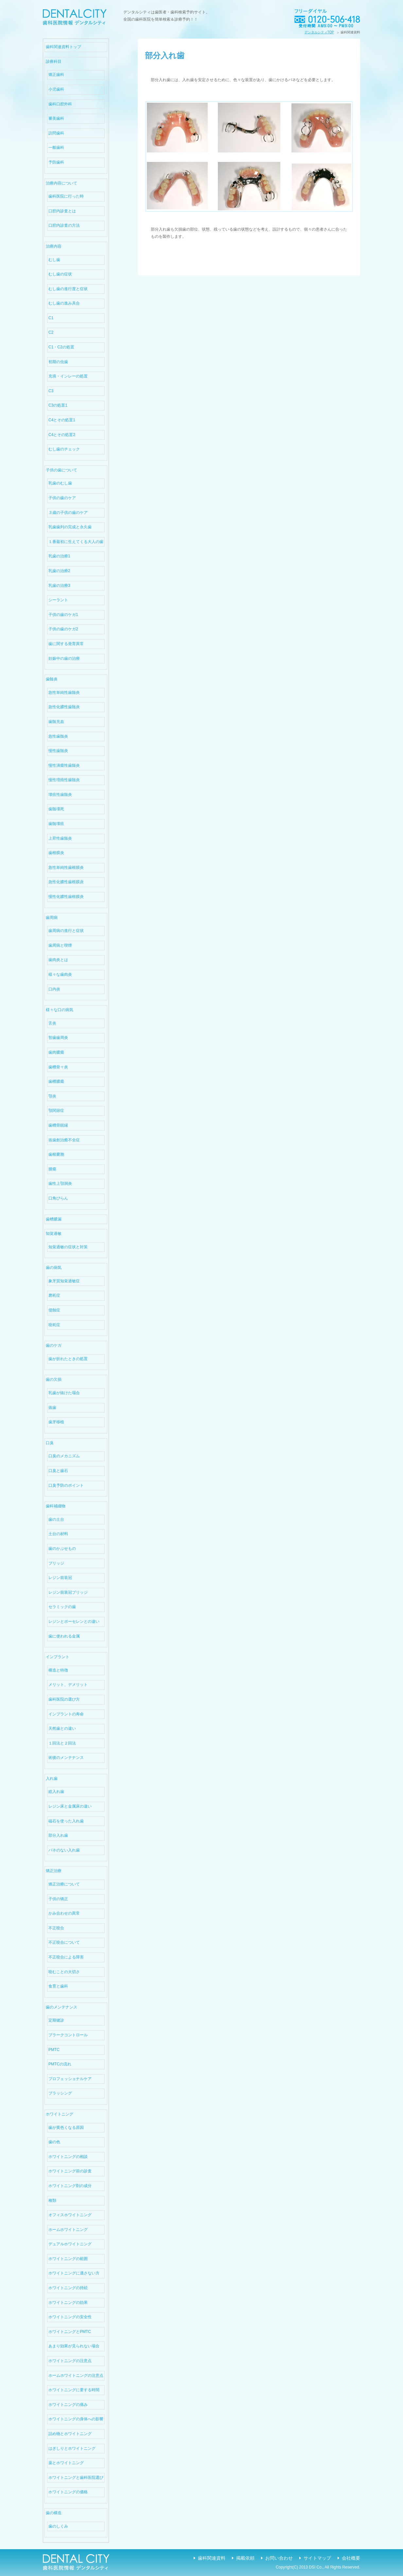 This screenshot has height=2576, width=403. Describe the element at coordinates (58, 959) in the screenshot. I see `歯肉炎とは` at that location.